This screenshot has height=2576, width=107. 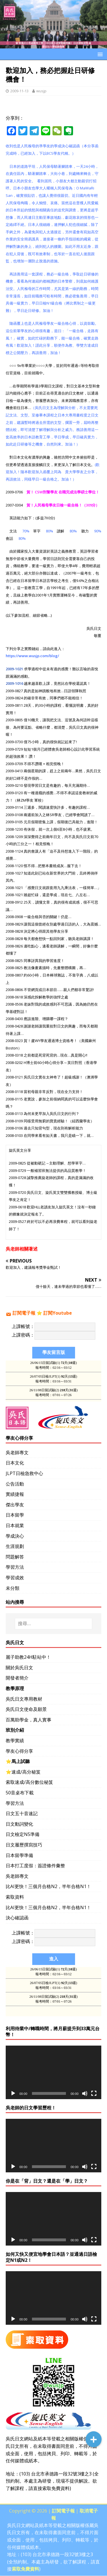 What do you see at coordinates (15, 1567) in the screenshot?
I see `學習方法` at bounding box center [15, 1567].